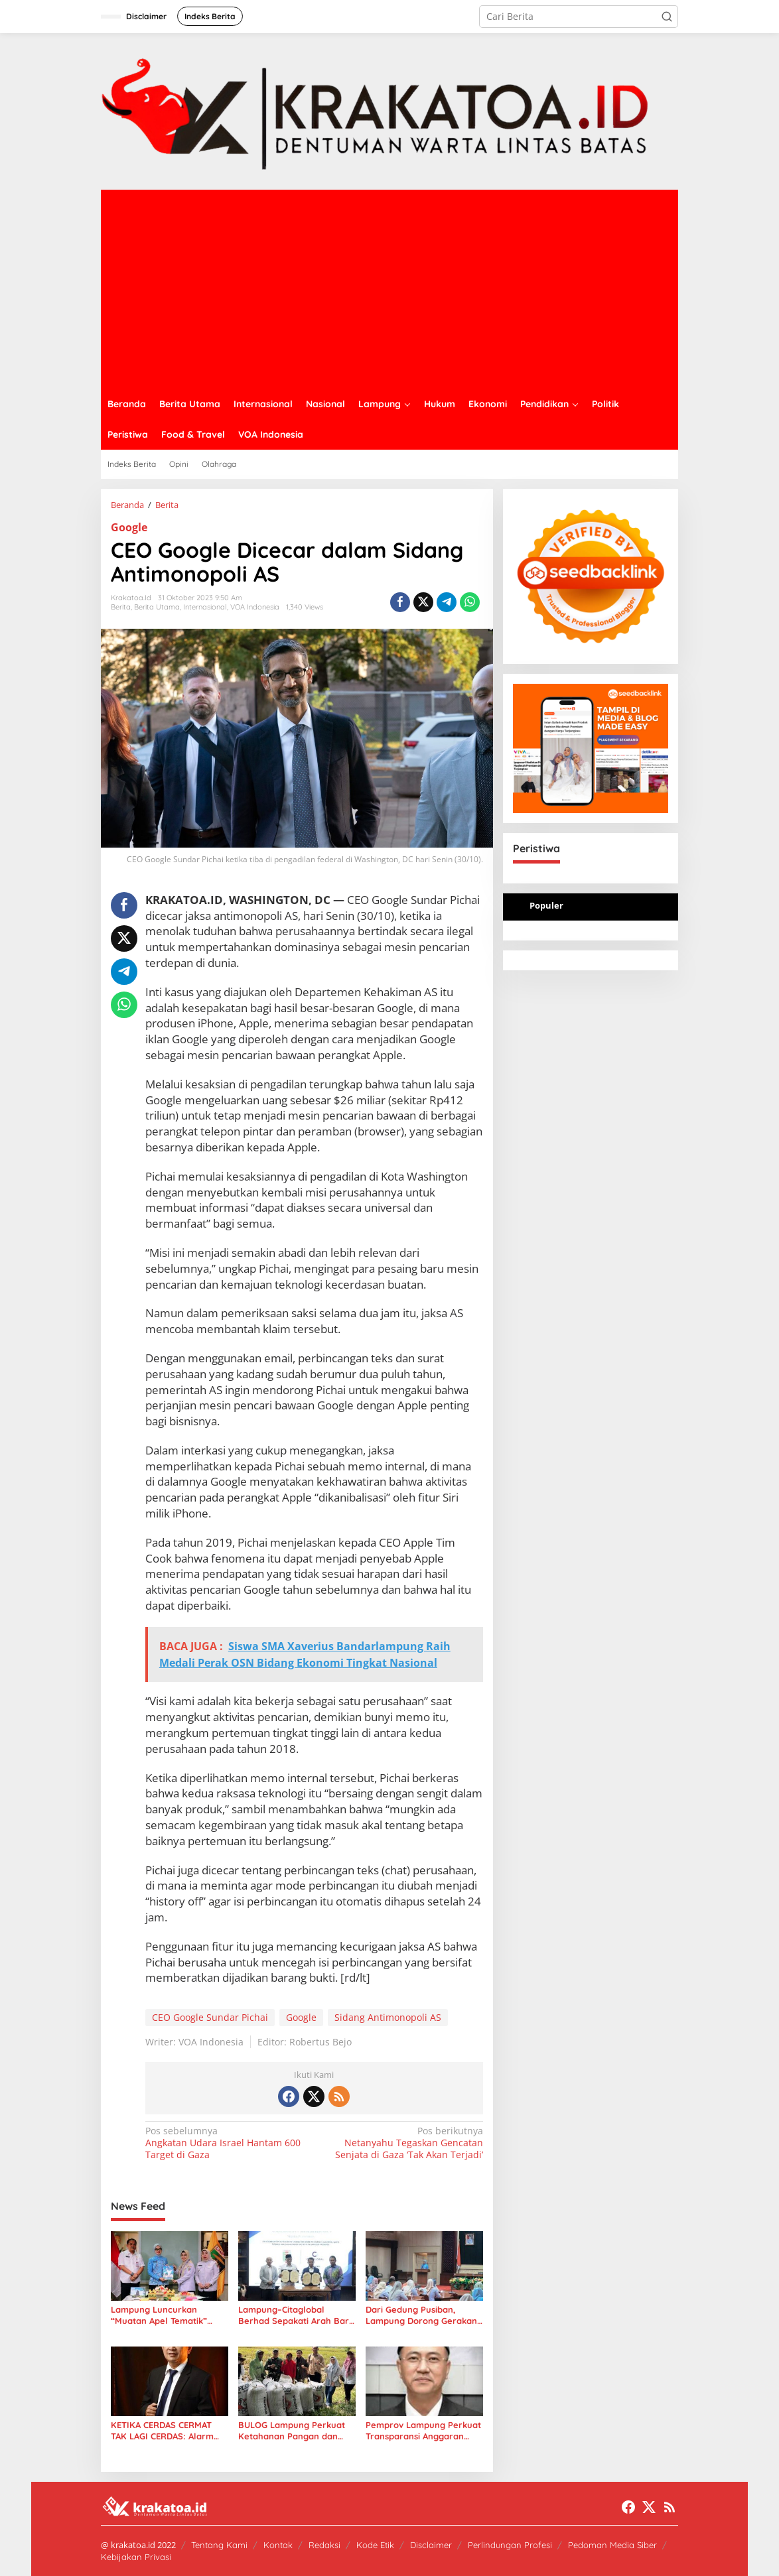 This screenshot has width=779, height=2576. I want to click on Berita, so click(121, 607).